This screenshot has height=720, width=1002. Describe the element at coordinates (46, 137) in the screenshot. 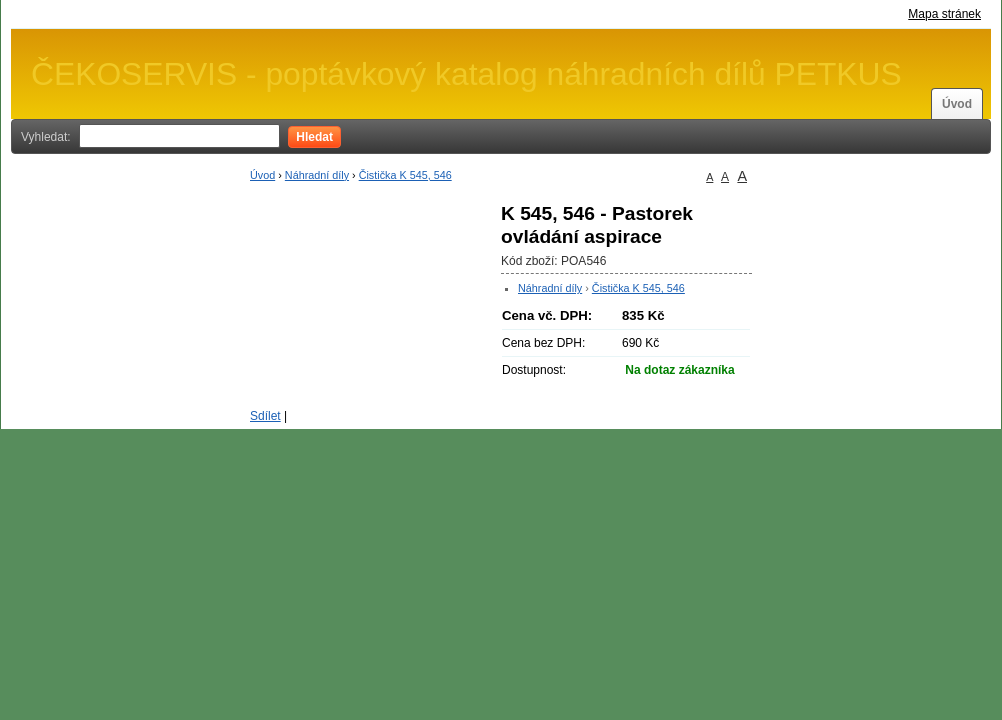

I see `Vyhledat:` at that location.